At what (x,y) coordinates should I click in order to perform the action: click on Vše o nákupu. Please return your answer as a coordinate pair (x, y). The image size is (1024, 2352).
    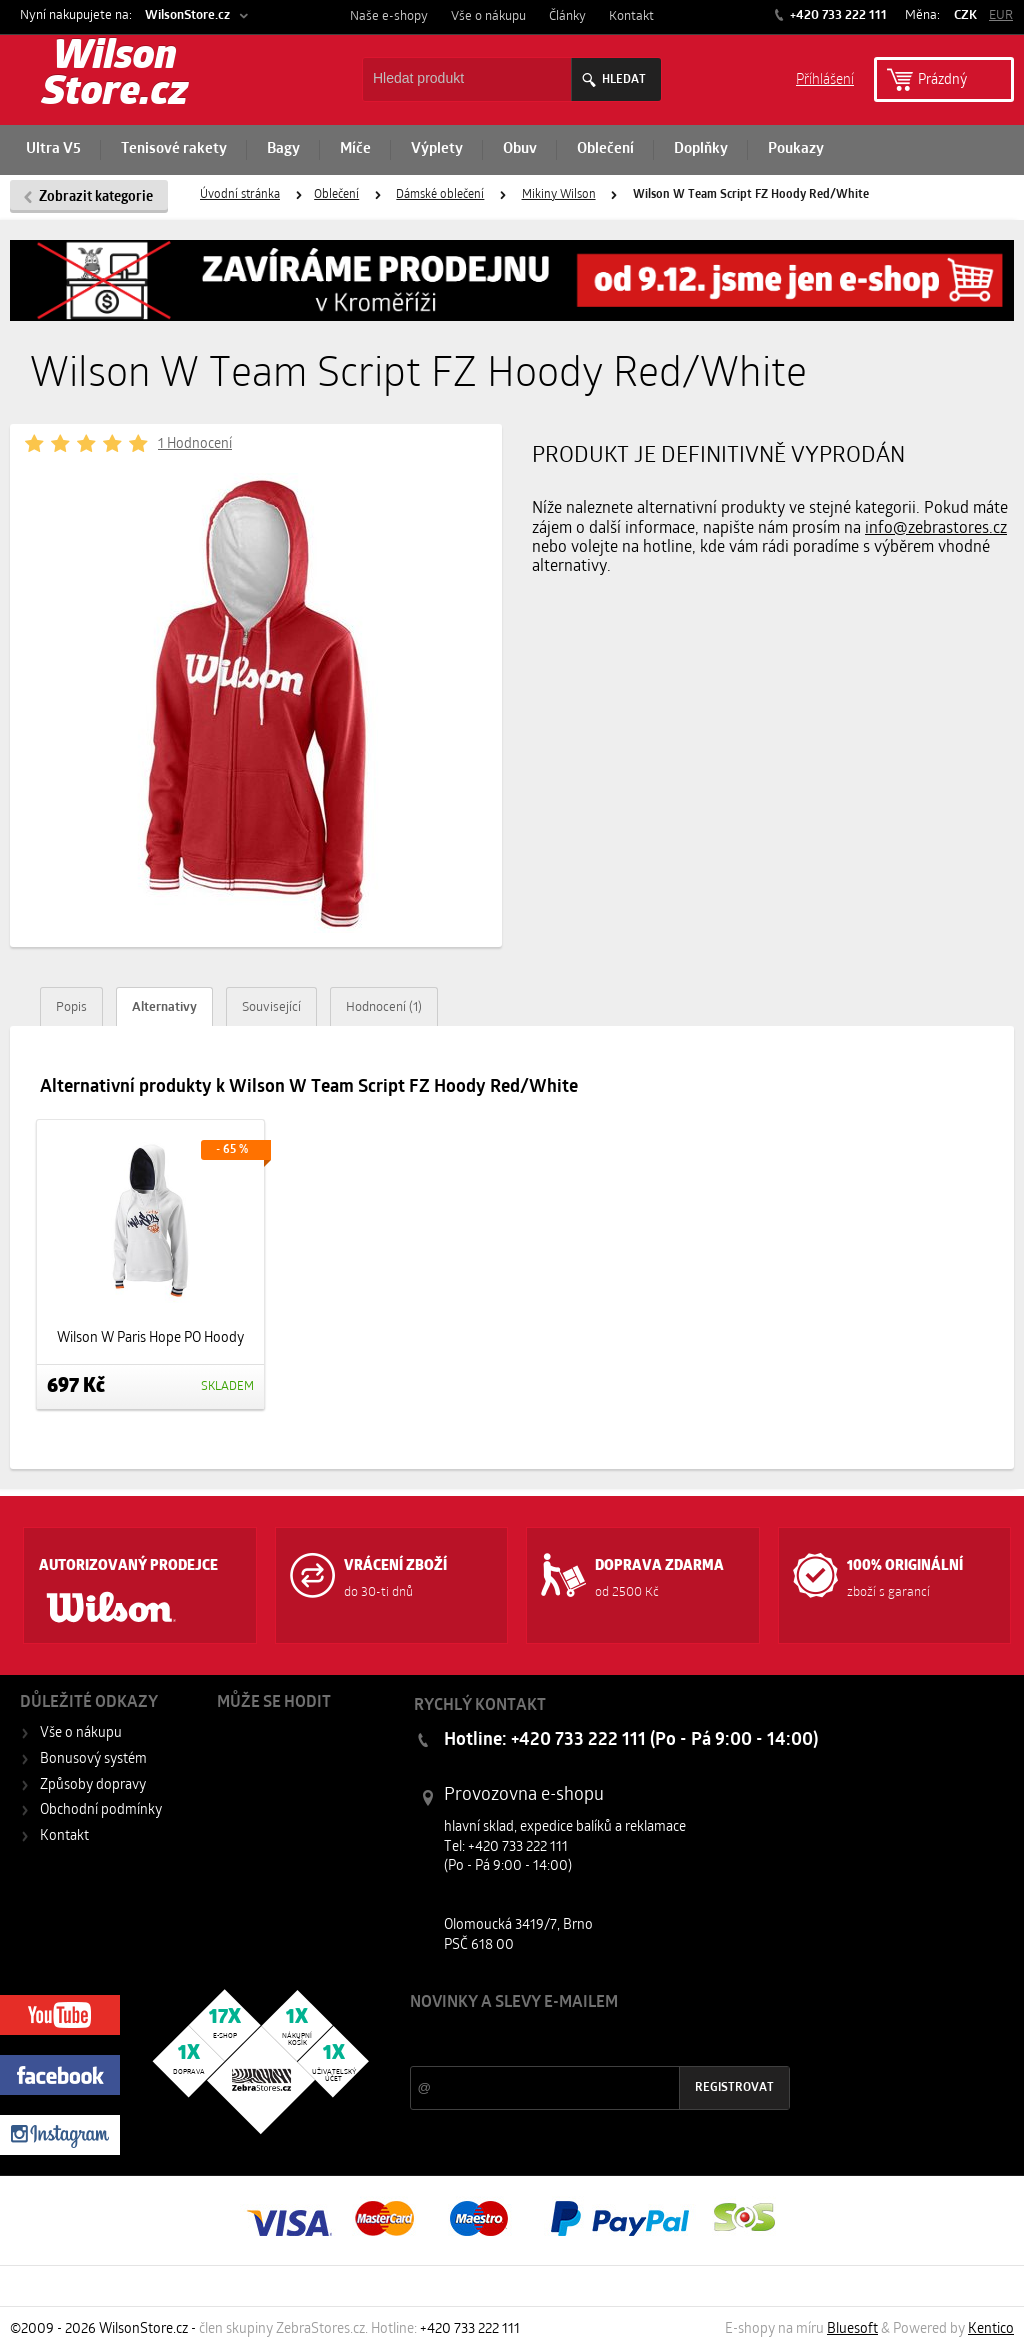
    Looking at the image, I should click on (488, 16).